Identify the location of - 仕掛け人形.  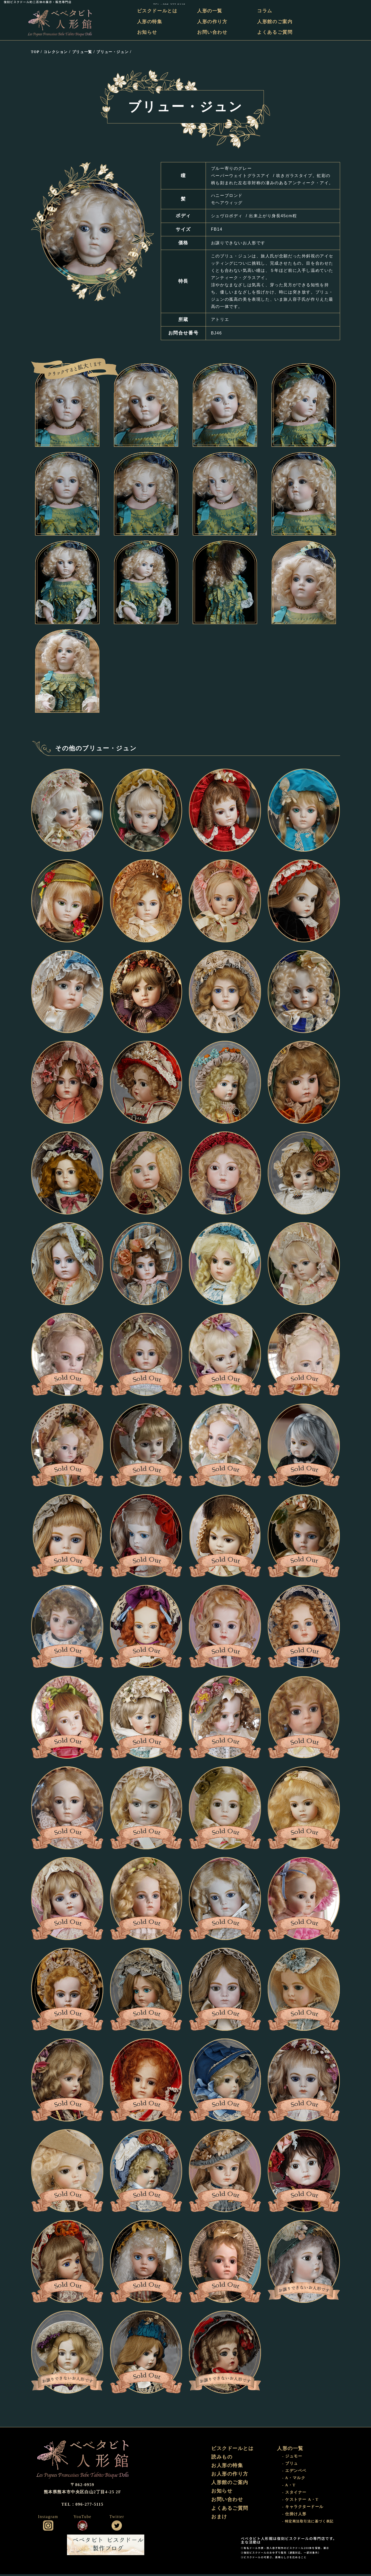
(295, 2516).